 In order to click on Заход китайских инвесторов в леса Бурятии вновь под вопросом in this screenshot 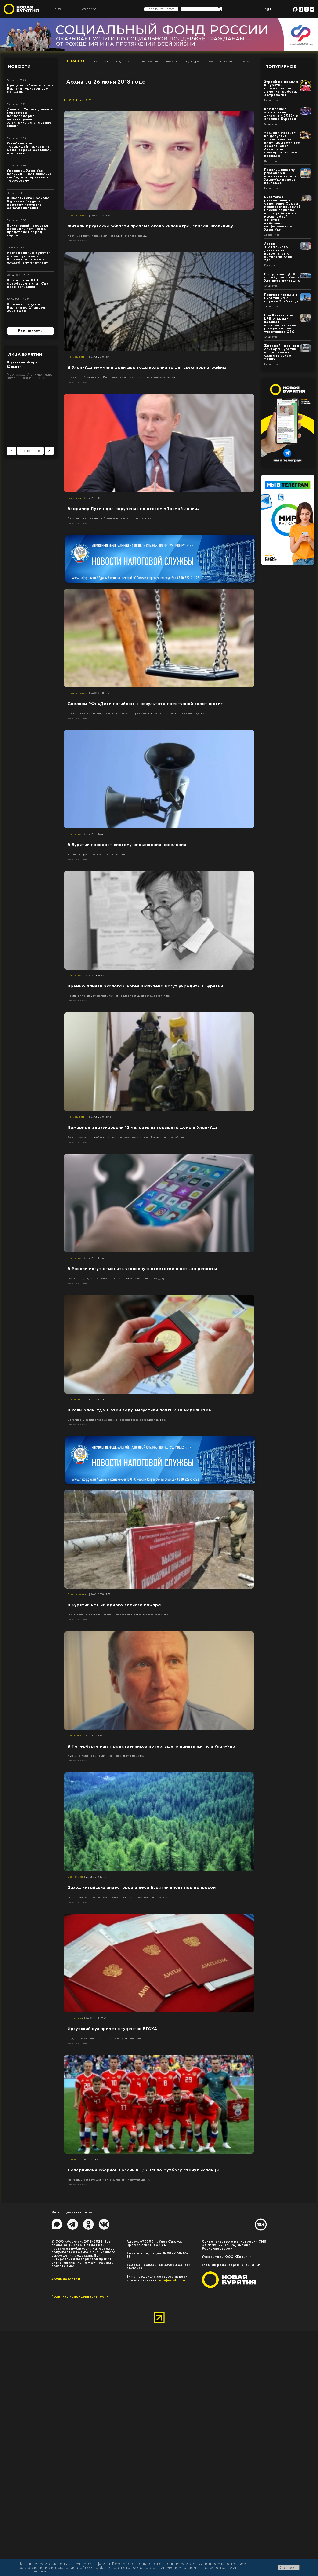, I will do `click(142, 1887)`.